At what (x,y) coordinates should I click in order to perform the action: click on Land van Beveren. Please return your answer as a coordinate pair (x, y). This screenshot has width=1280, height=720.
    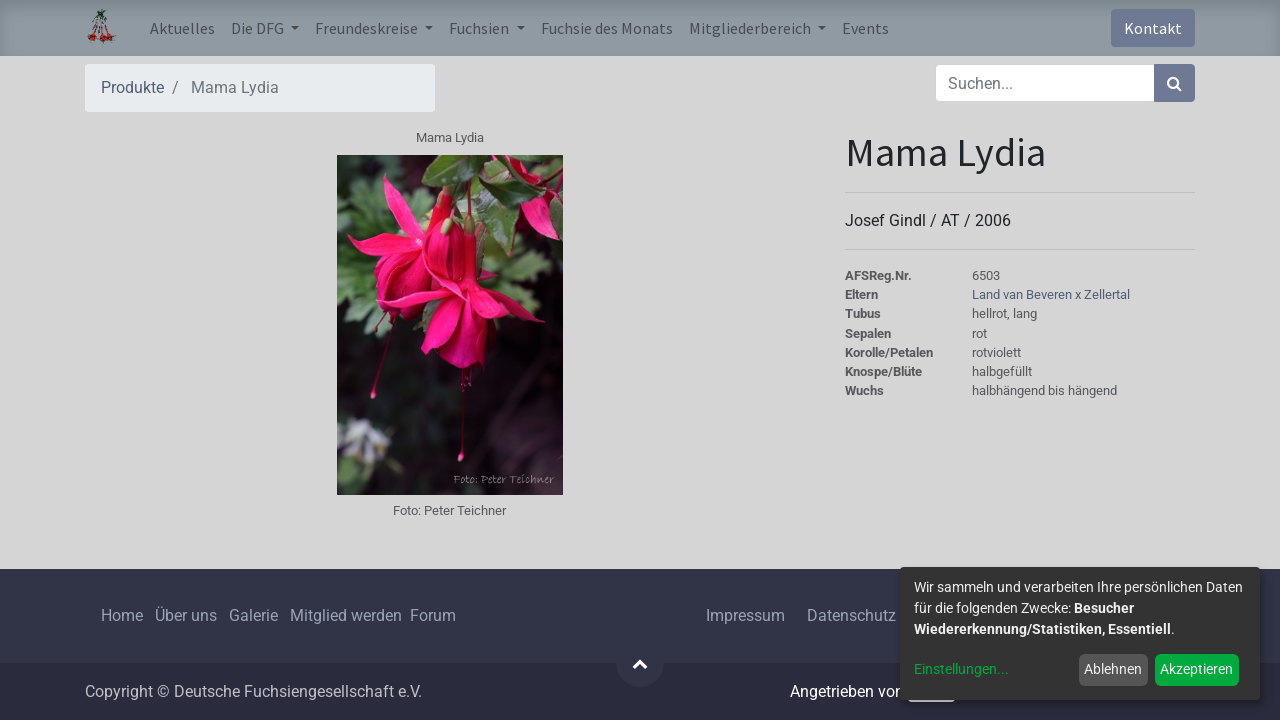
    Looking at the image, I should click on (1023, 294).